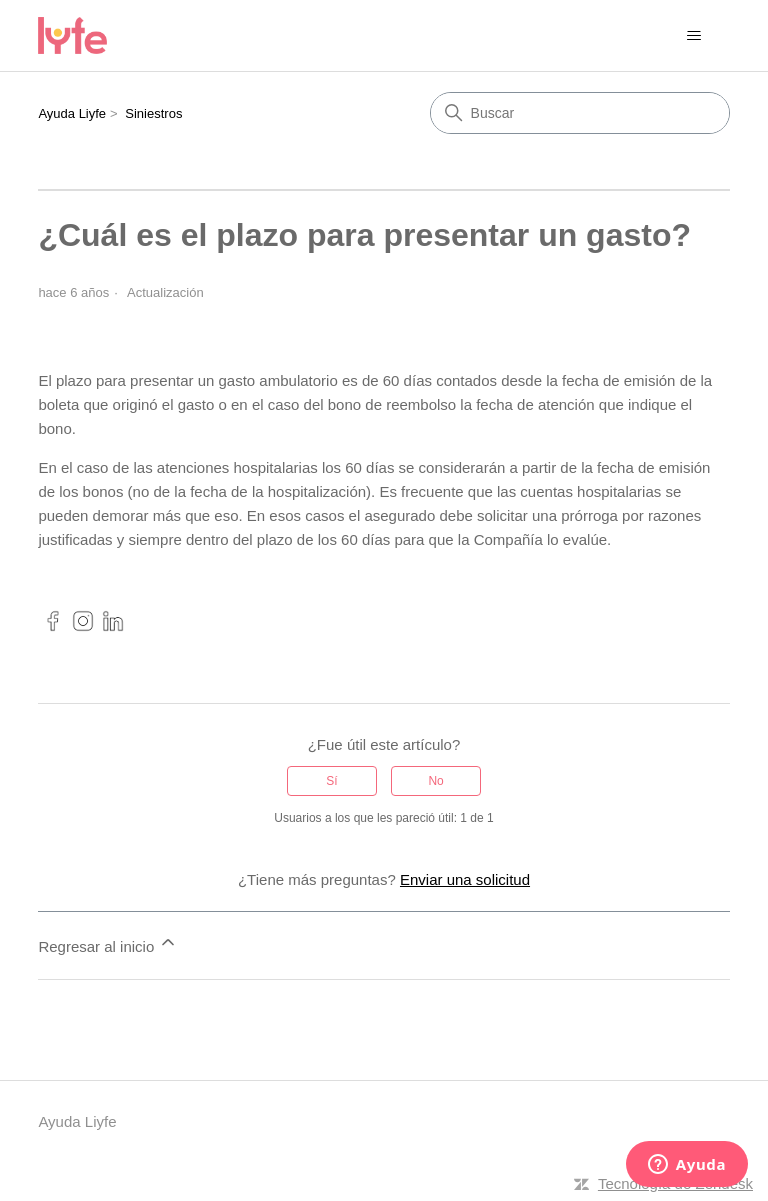 This screenshot has width=768, height=1201. Describe the element at coordinates (331, 781) in the screenshot. I see `Sí [Este artículo fue útil]` at that location.